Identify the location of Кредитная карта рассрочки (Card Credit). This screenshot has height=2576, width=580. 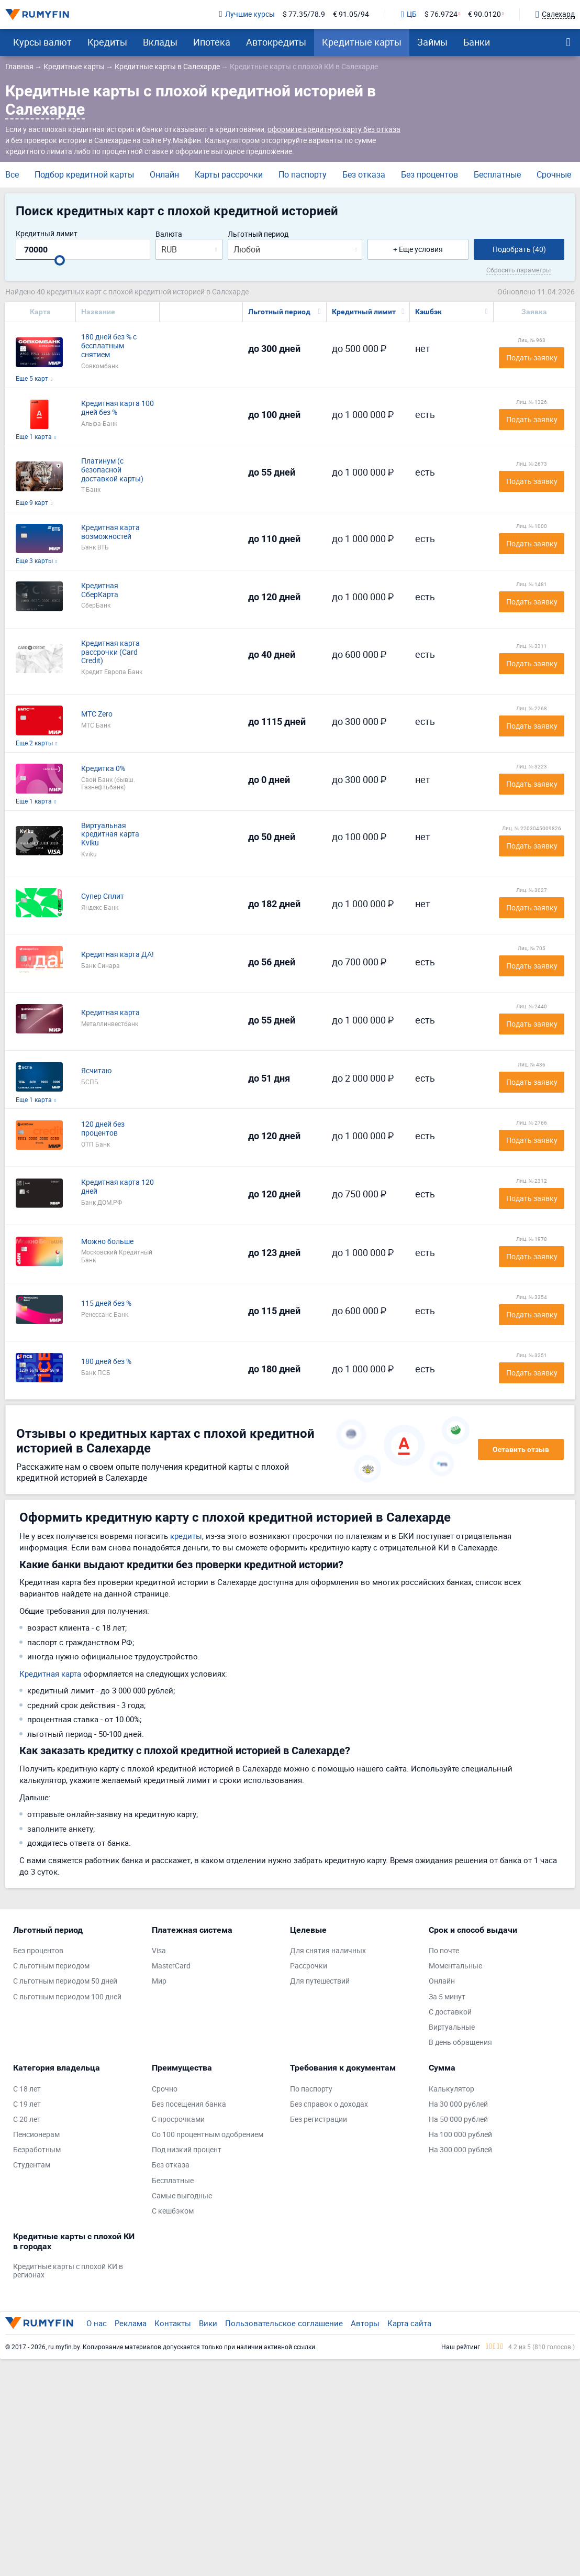
(110, 652).